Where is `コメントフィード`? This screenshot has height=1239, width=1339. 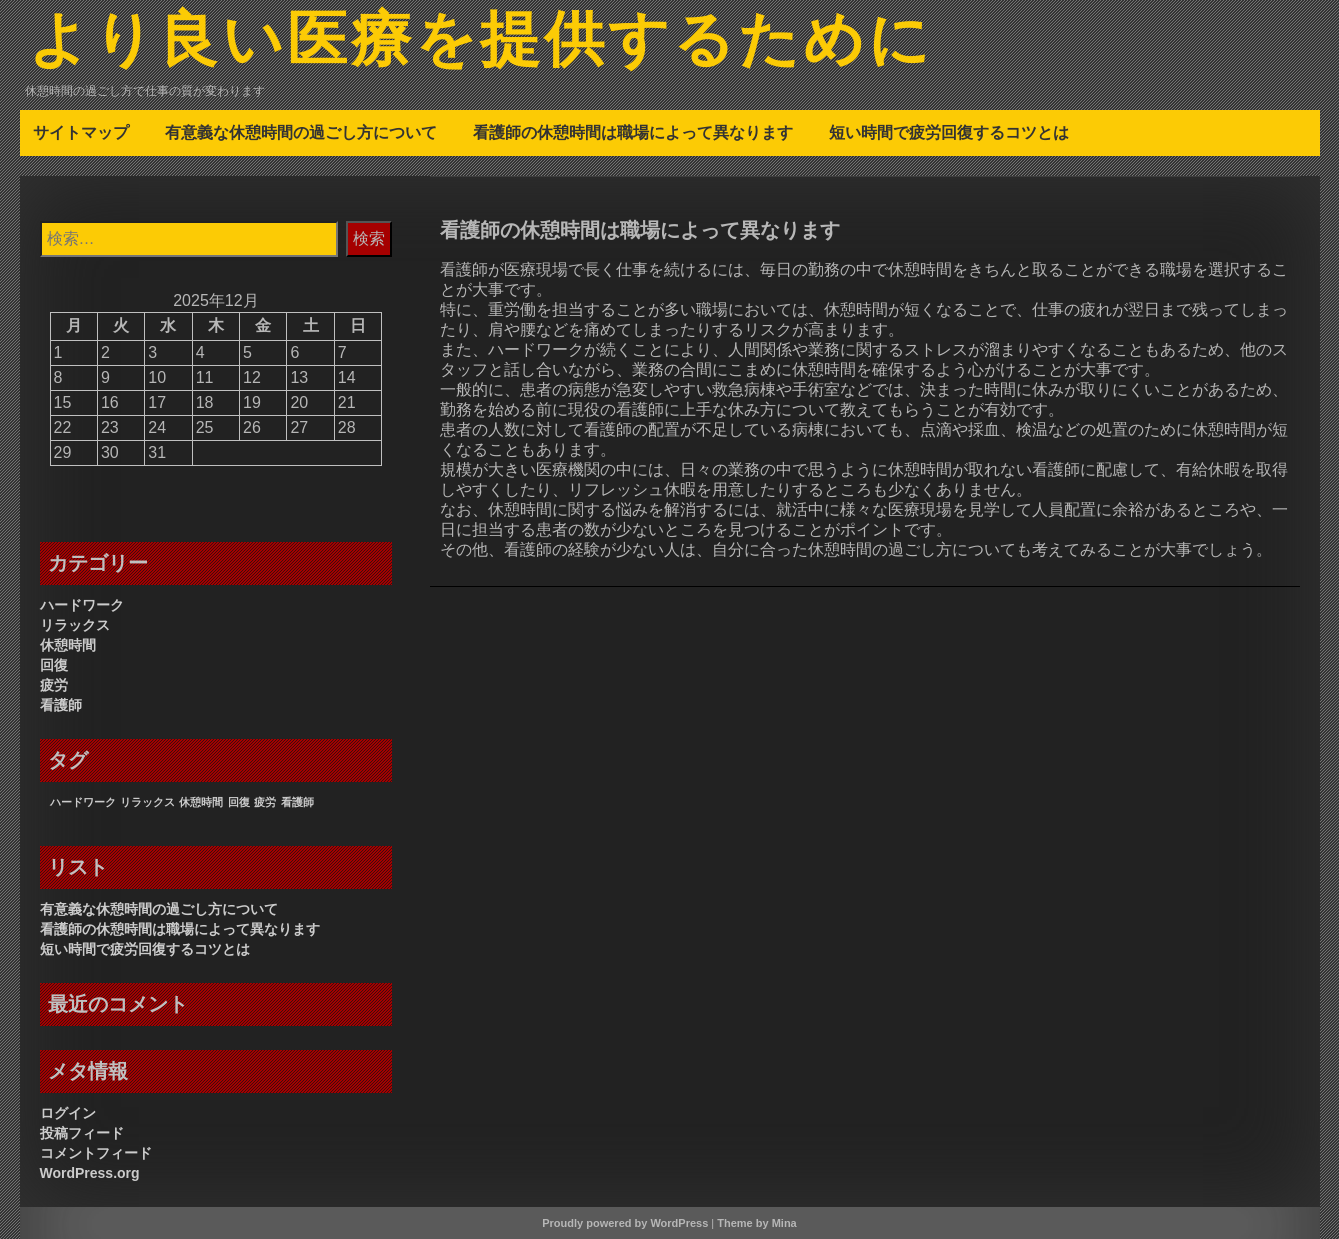
コメントフィード is located at coordinates (96, 1153).